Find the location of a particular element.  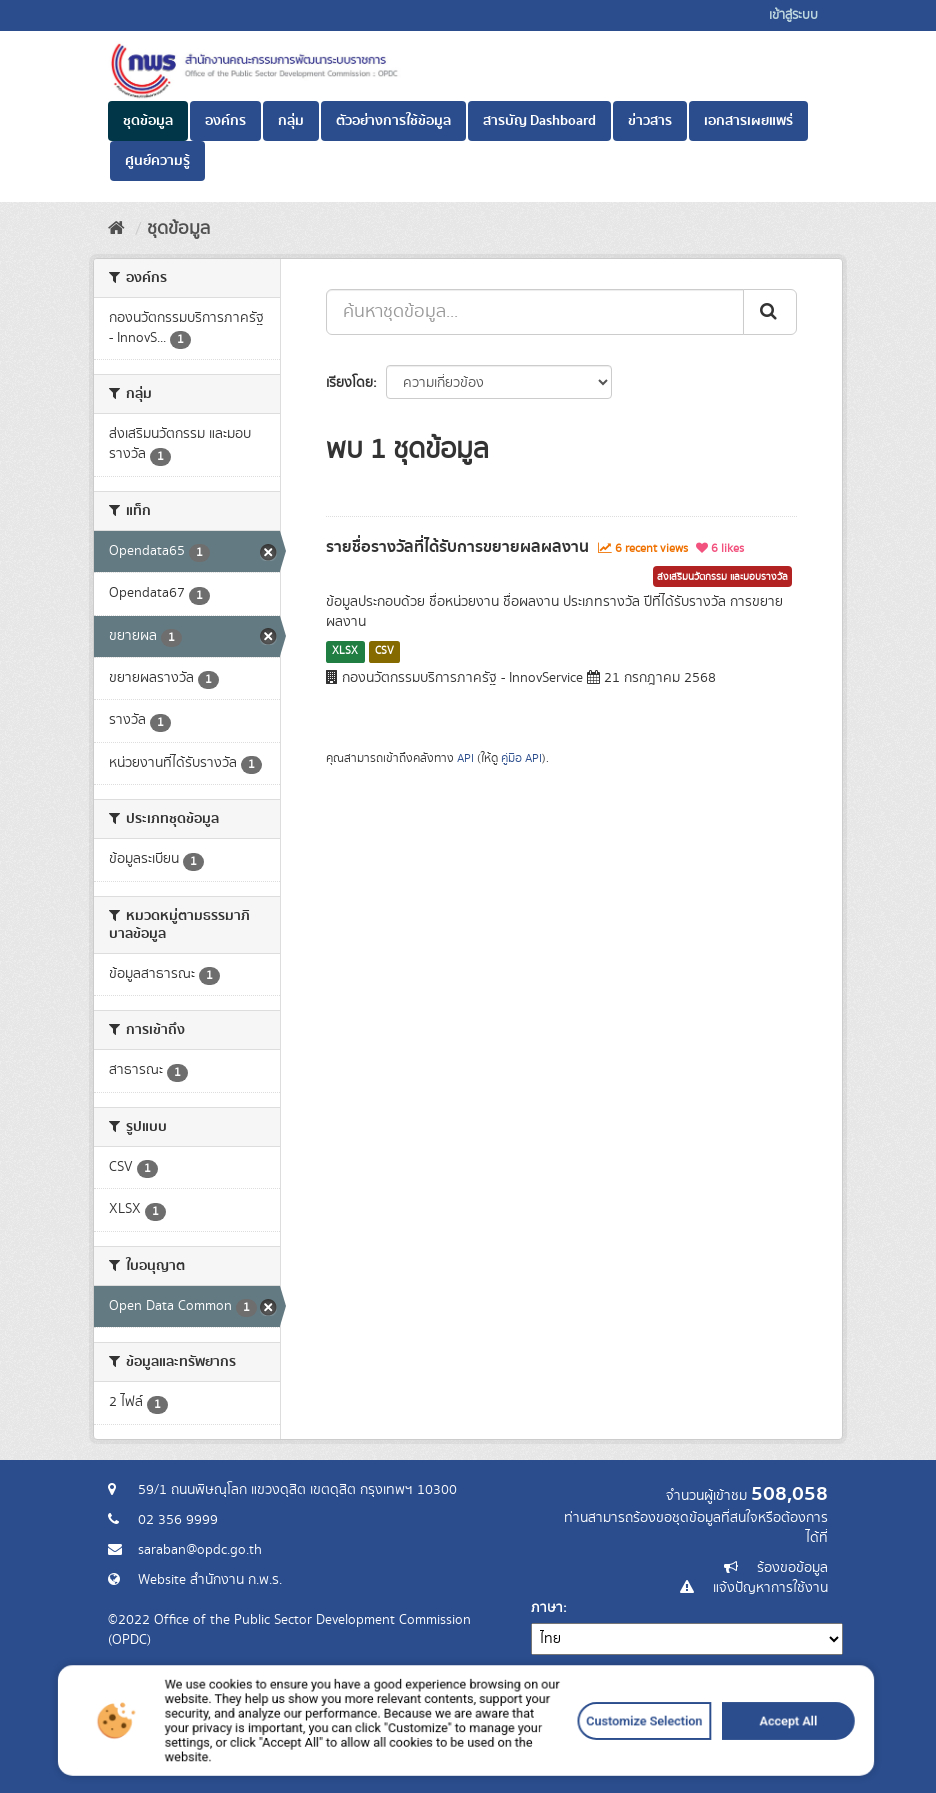

Accept All is located at coordinates (689, 1755).